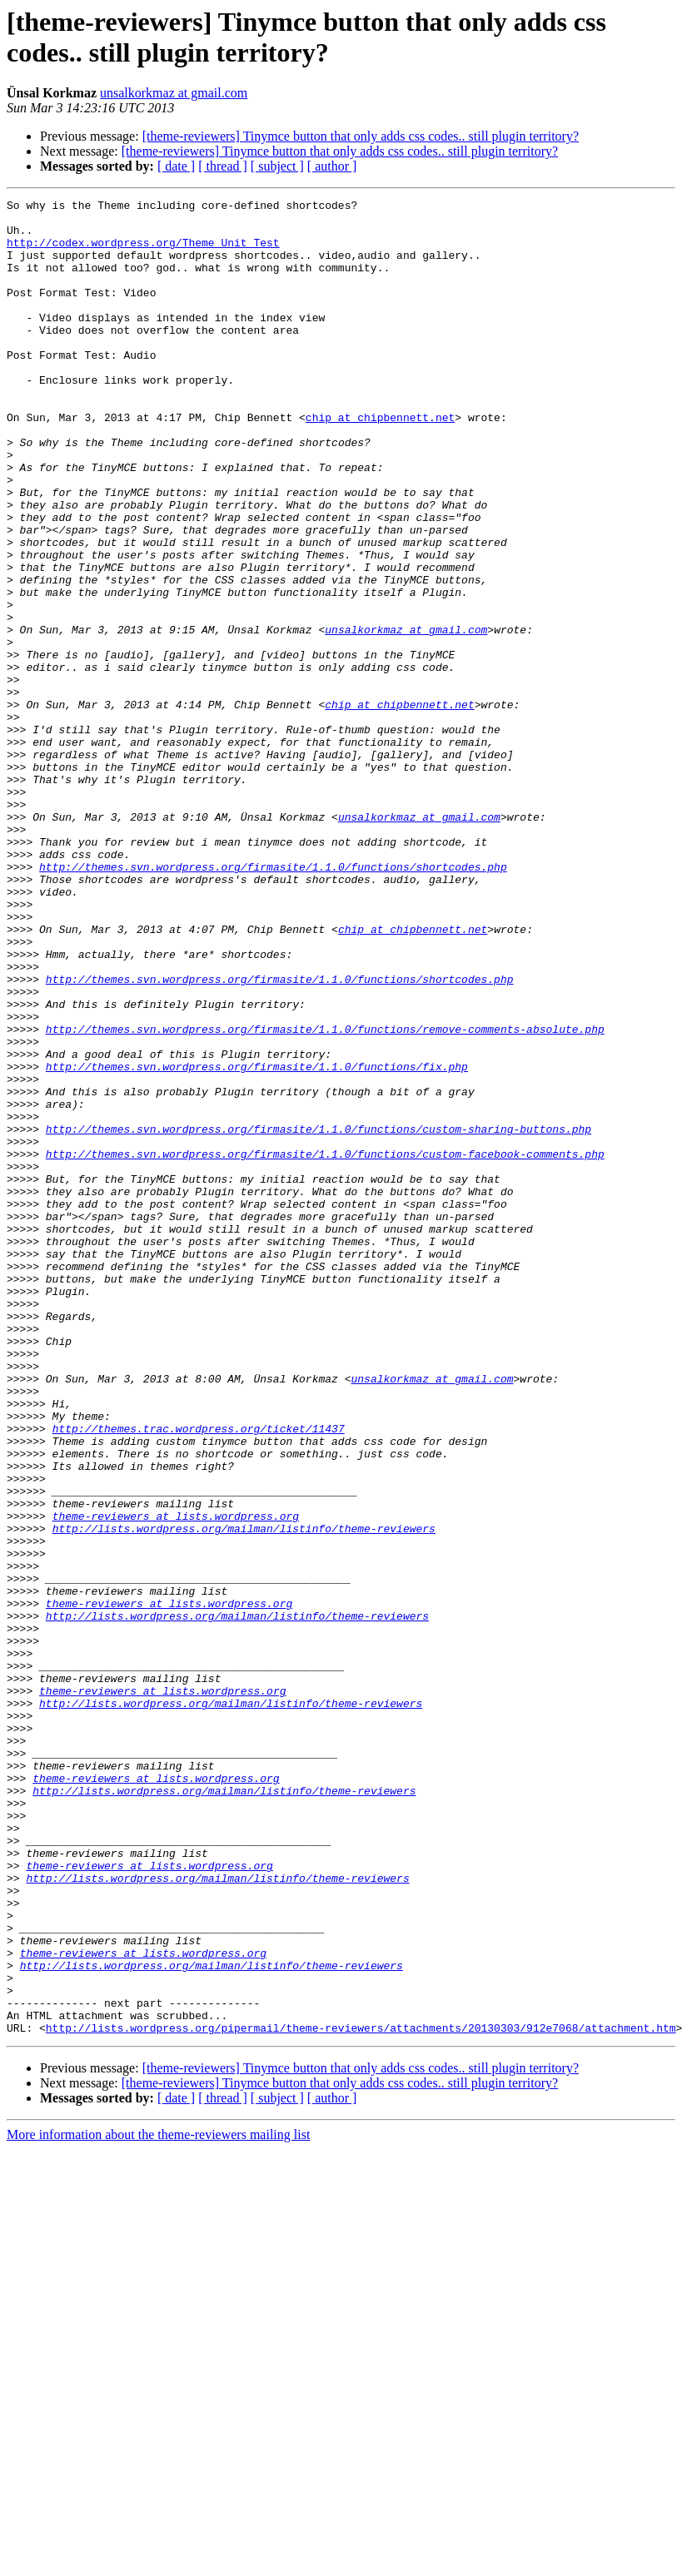 The image size is (682, 2576). I want to click on http://themes.svn.wordpress.org/firmasite/1.1.0/functions/remove-comments-absolute.php, so click(325, 1196).